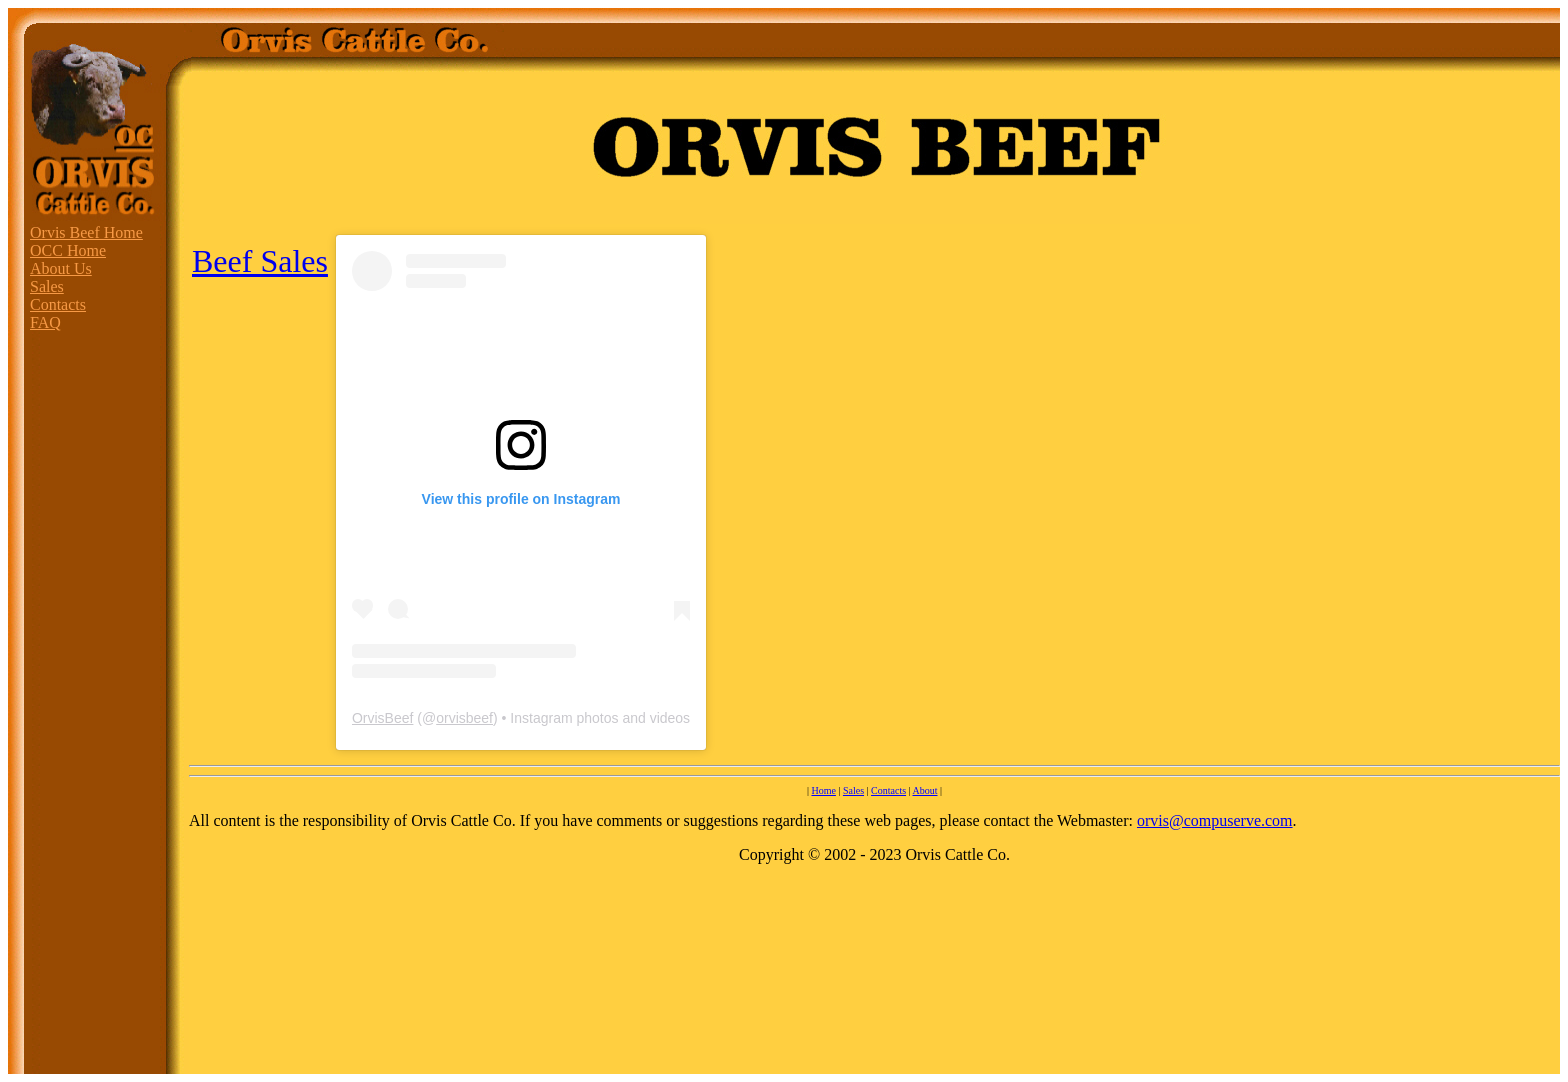  What do you see at coordinates (382, 718) in the screenshot?
I see `OrvisBeef` at bounding box center [382, 718].